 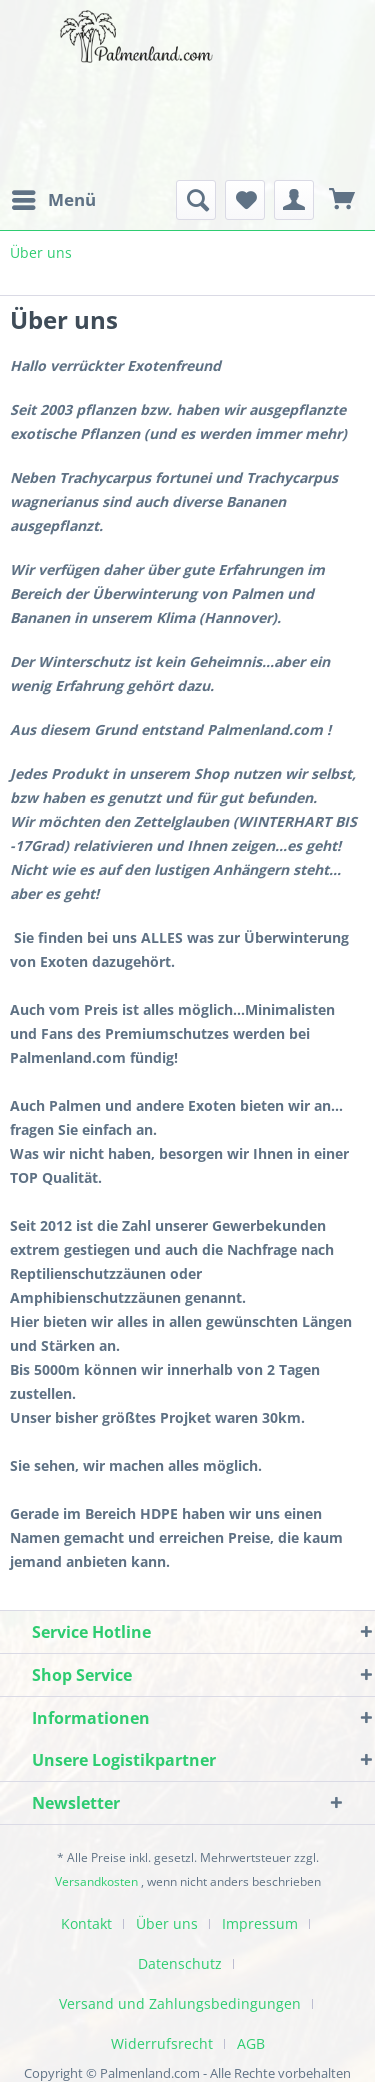 I want to click on [Mein Konto], so click(x=294, y=200).